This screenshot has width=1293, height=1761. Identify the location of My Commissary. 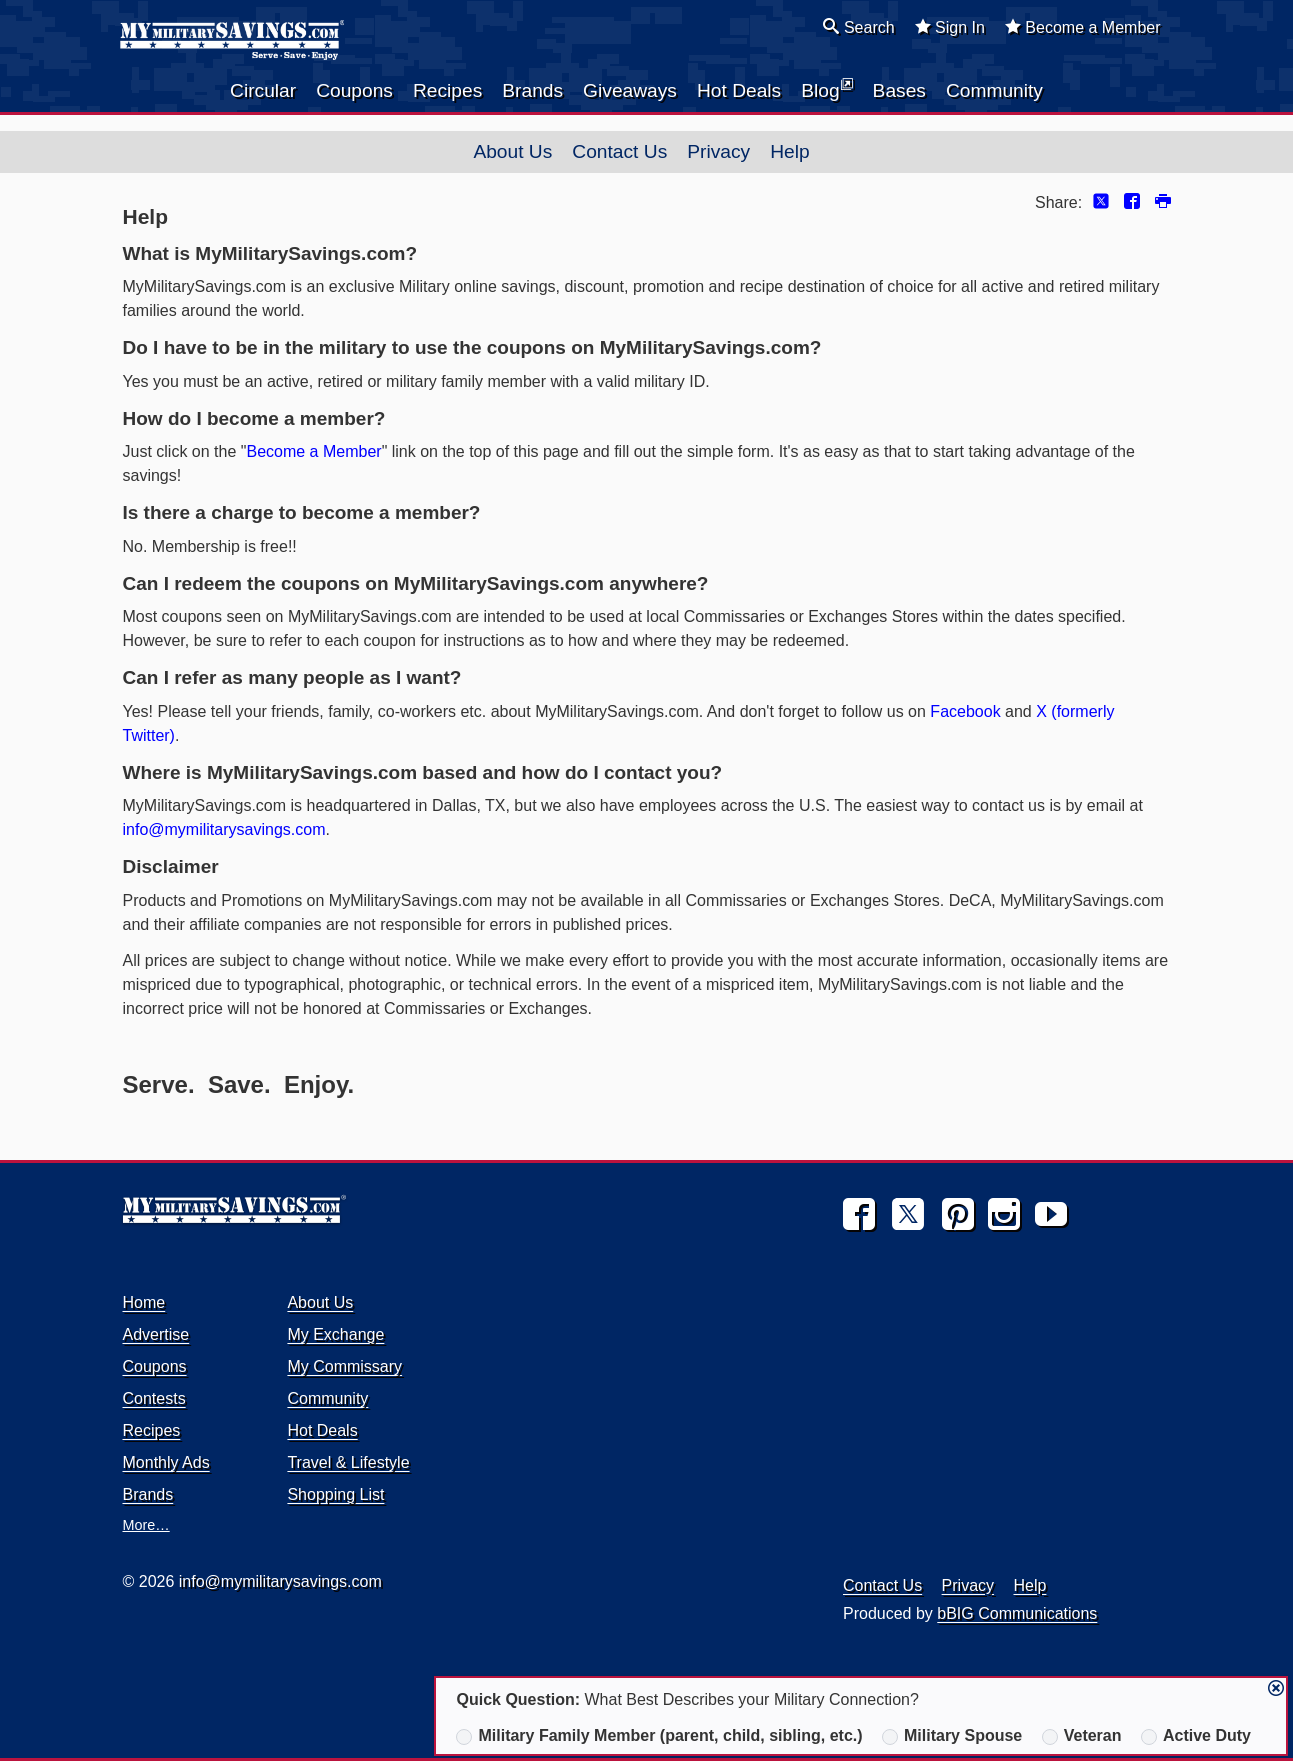
(344, 1366).